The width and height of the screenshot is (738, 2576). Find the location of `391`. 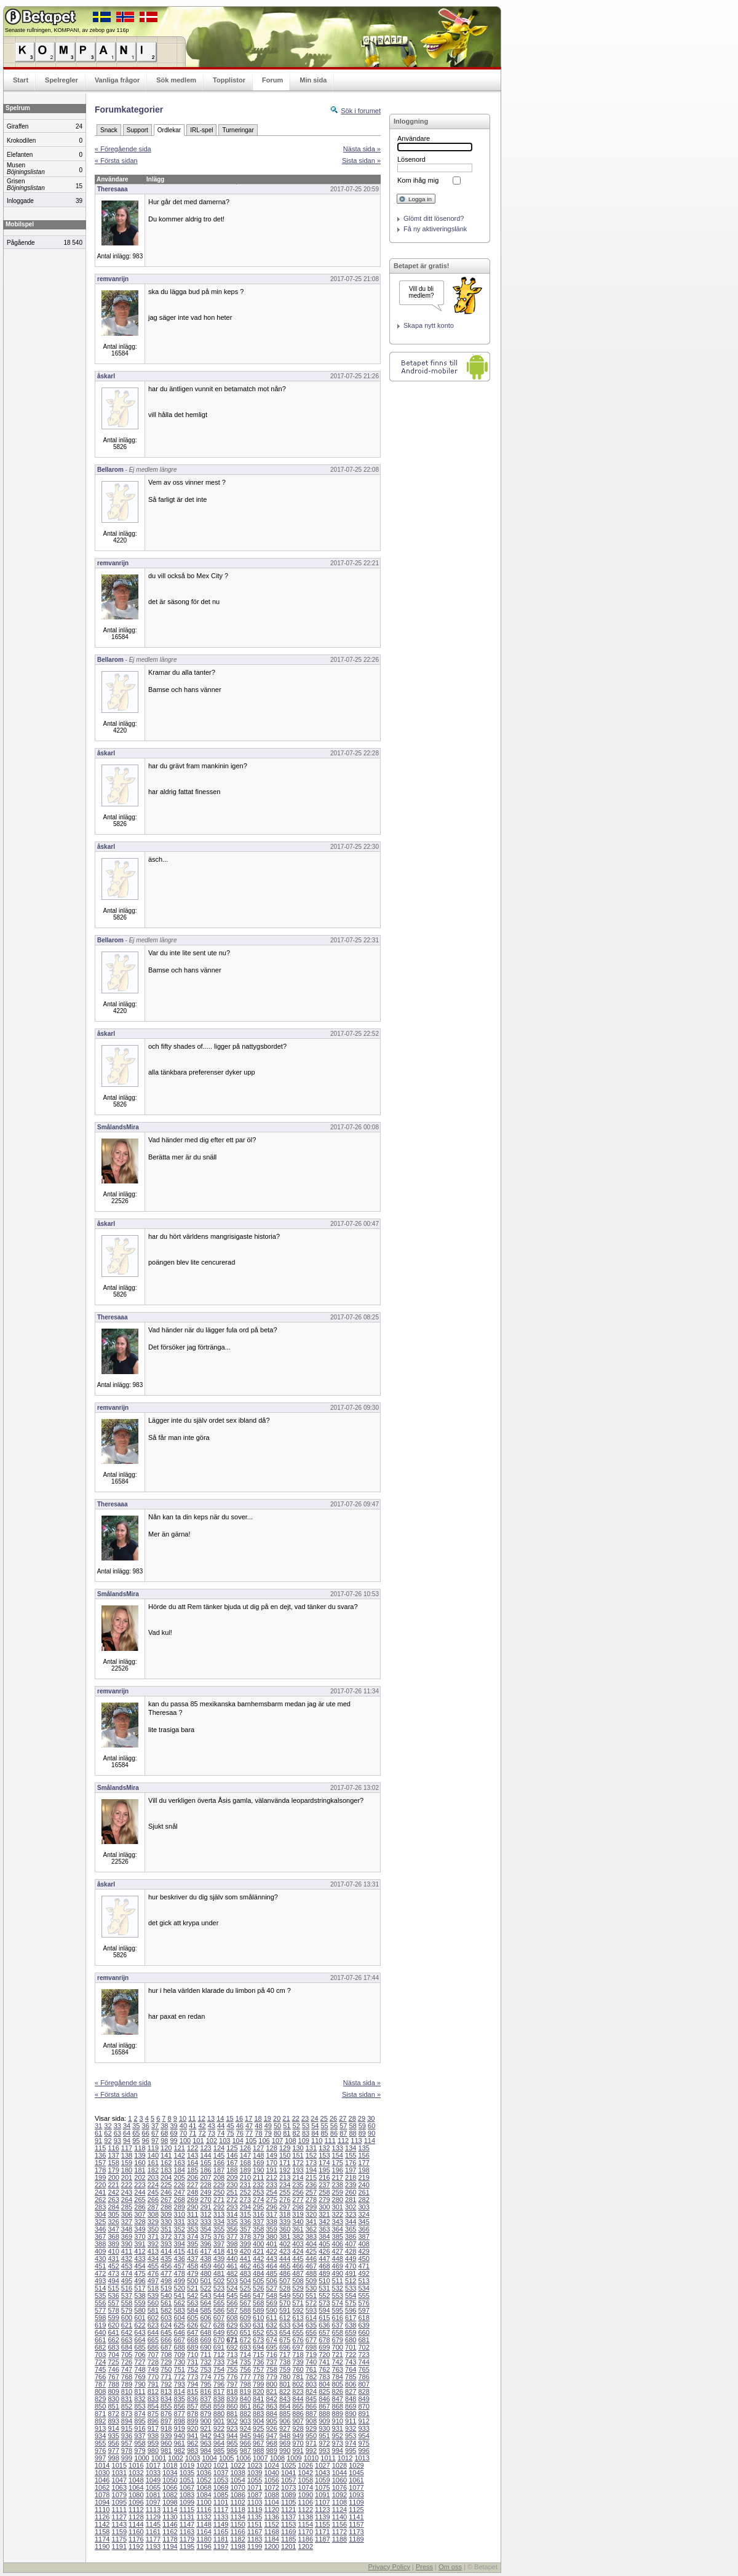

391 is located at coordinates (139, 2244).